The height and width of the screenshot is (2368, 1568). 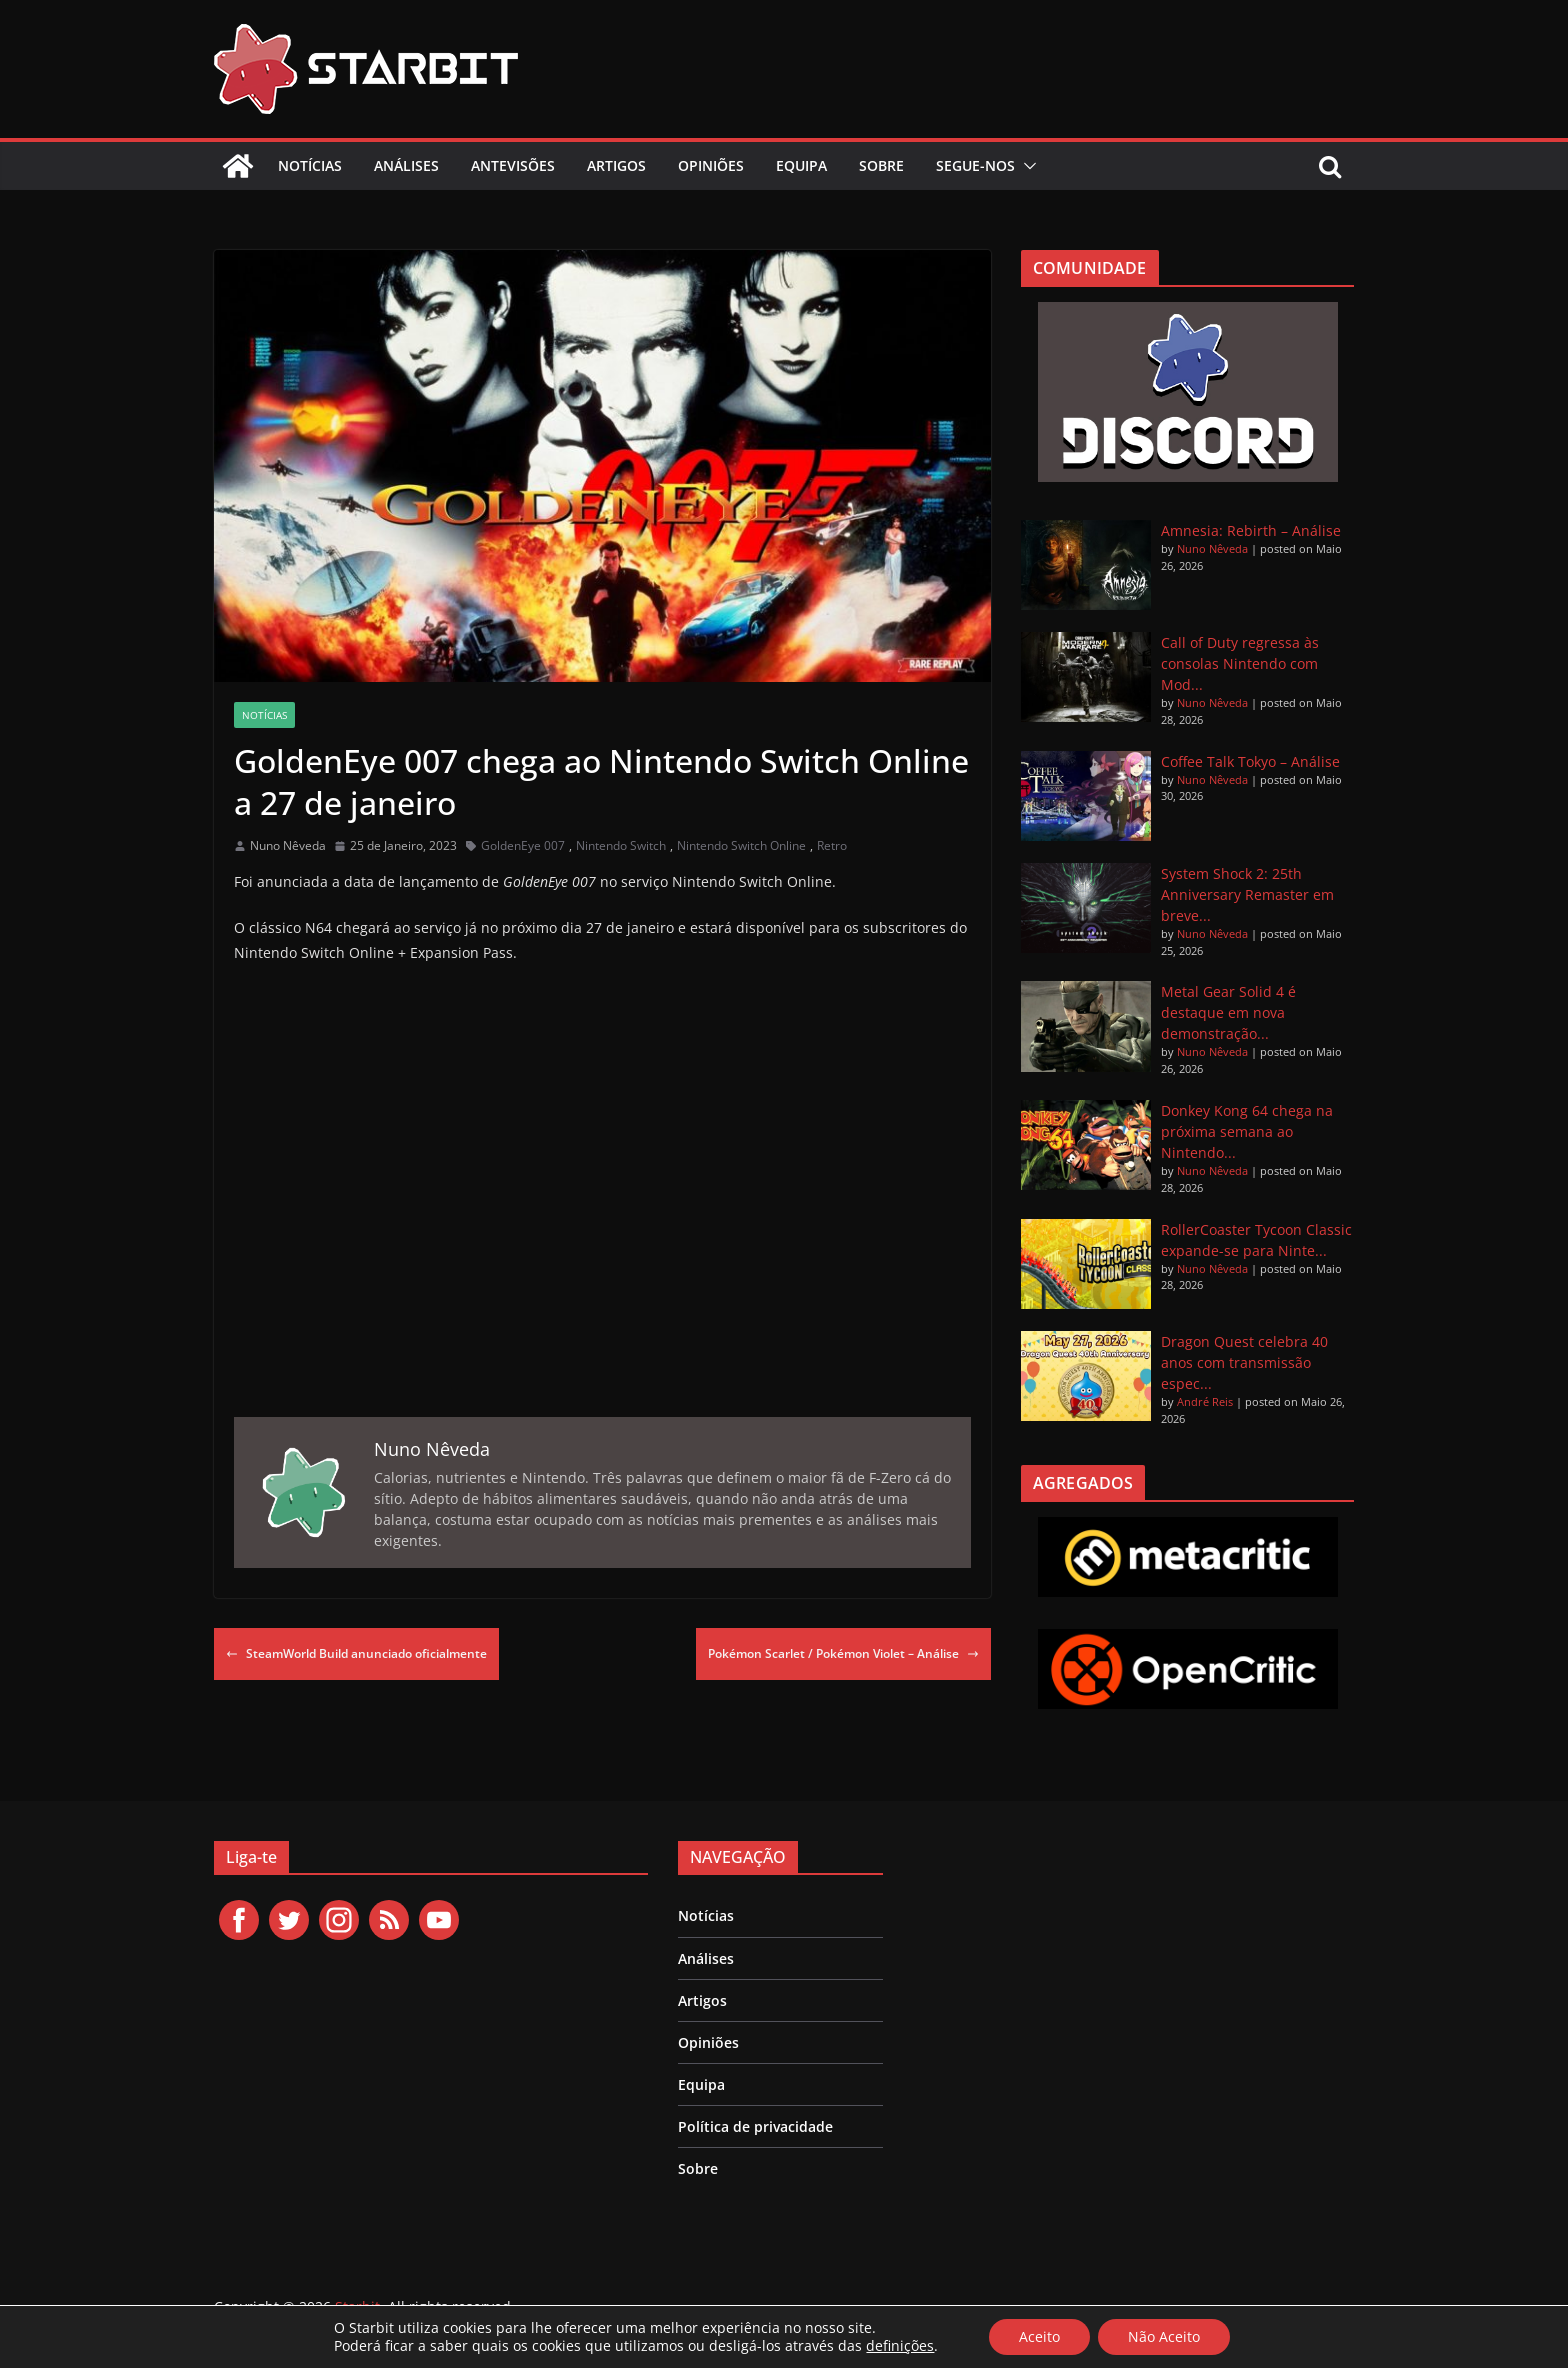 What do you see at coordinates (832, 845) in the screenshot?
I see `Retro` at bounding box center [832, 845].